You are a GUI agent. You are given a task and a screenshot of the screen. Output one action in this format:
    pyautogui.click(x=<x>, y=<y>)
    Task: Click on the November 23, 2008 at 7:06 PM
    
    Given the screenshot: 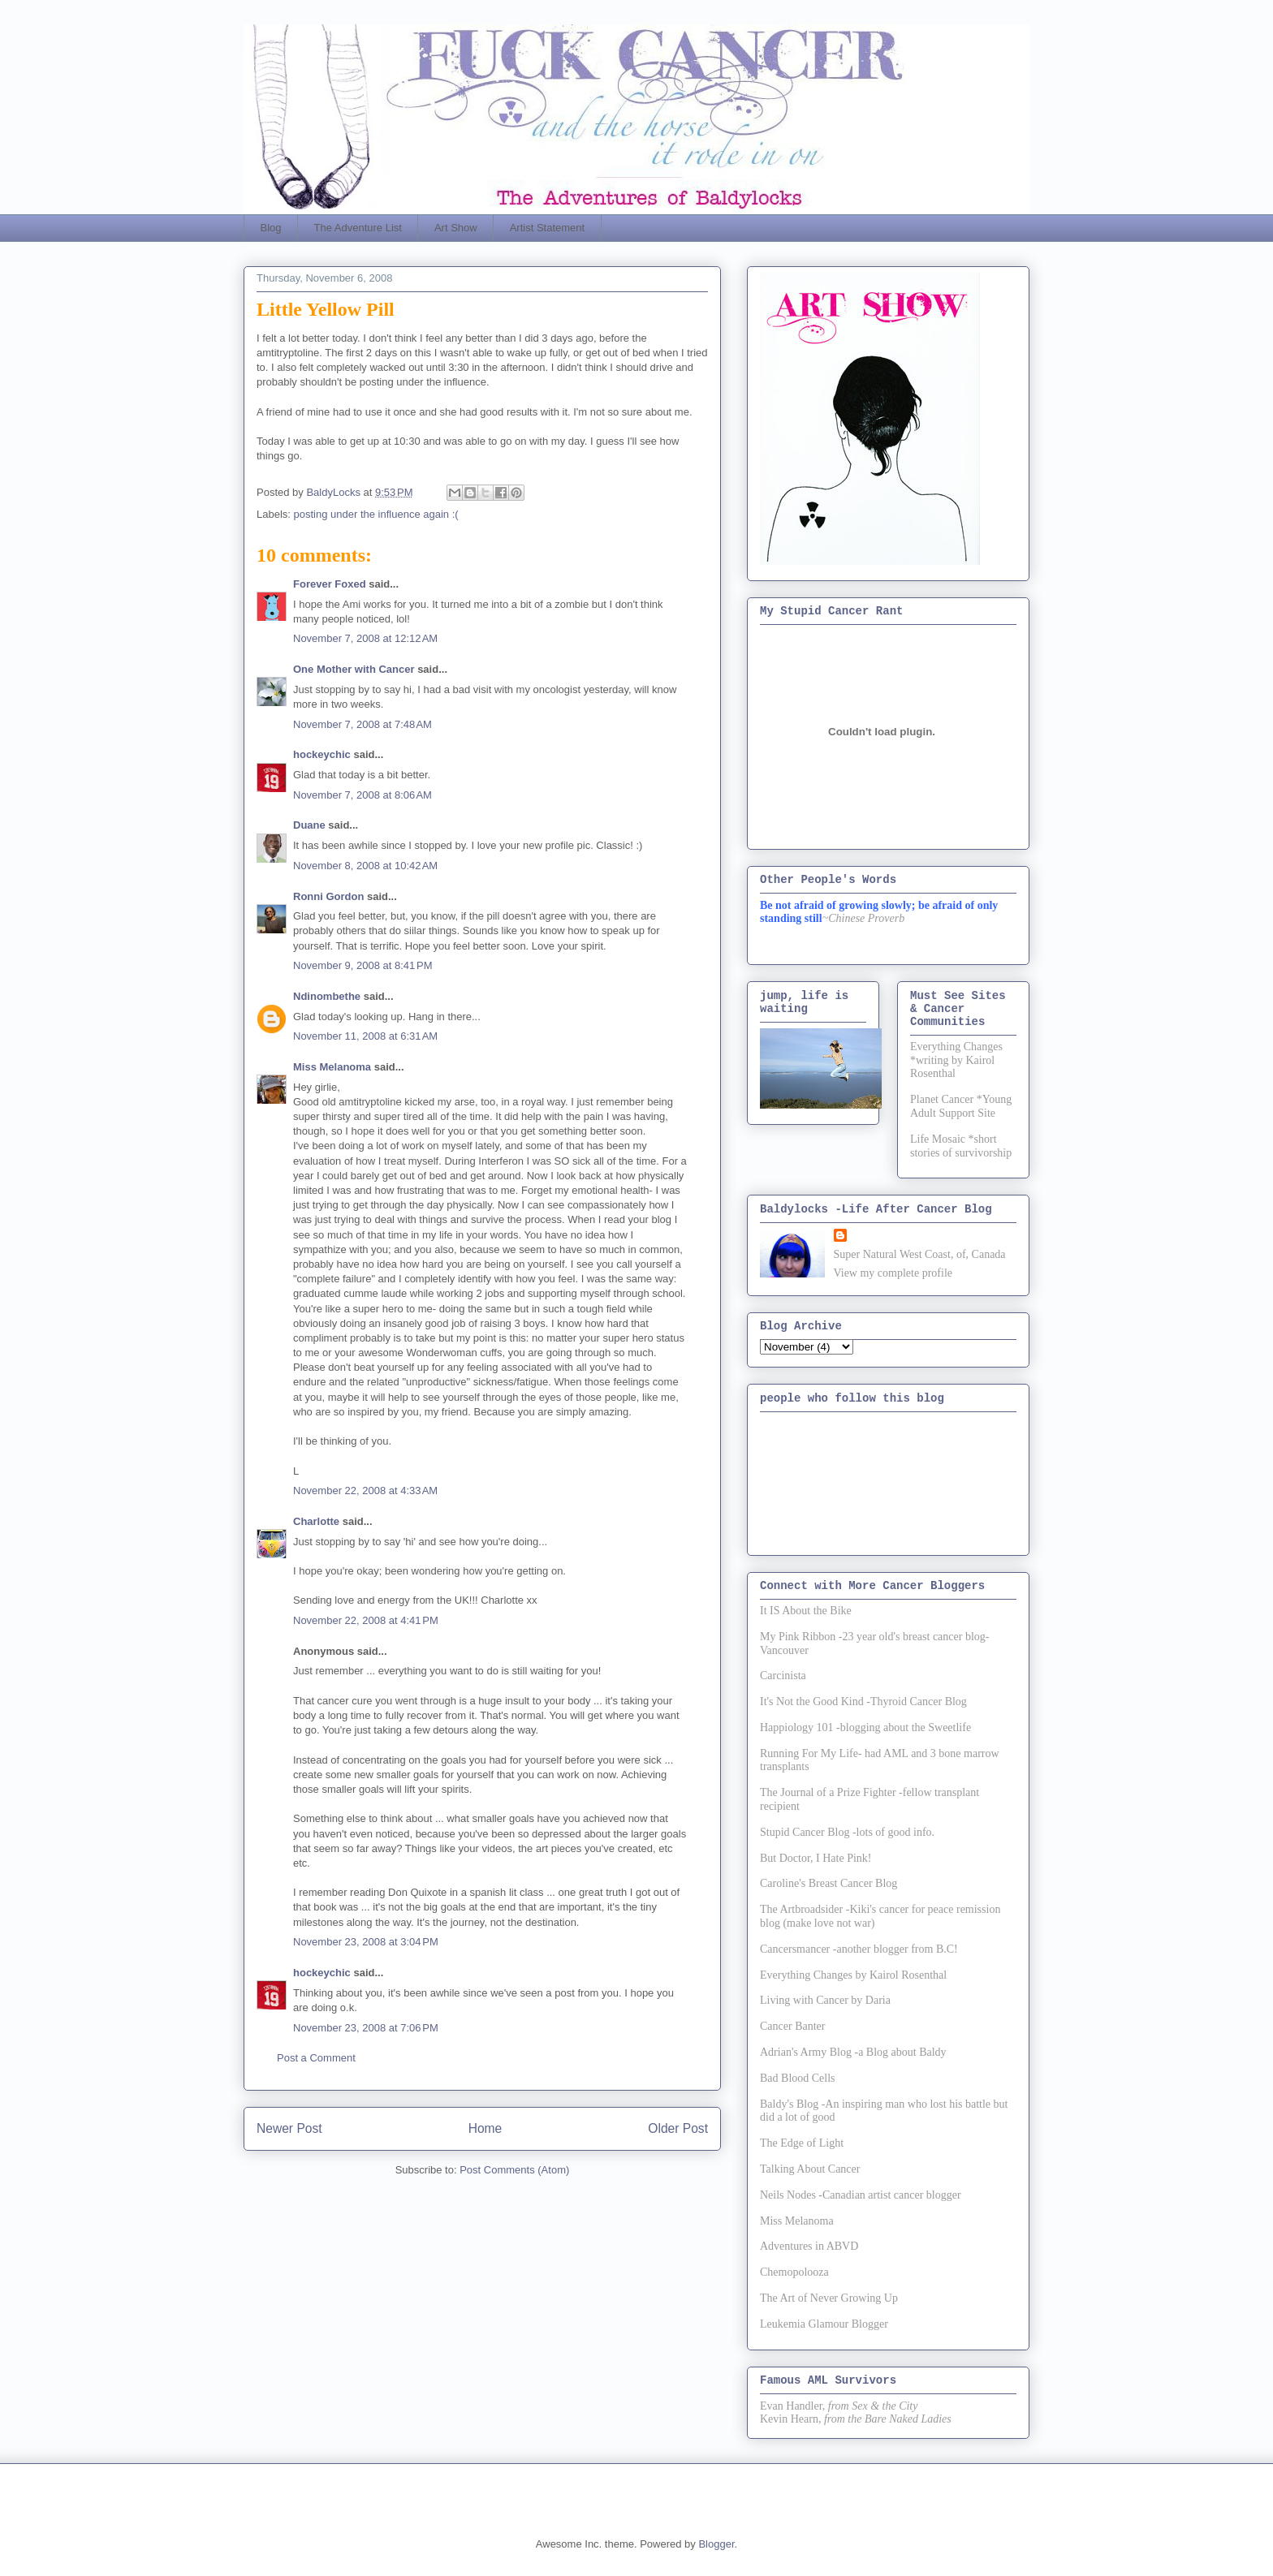 What is the action you would take?
    pyautogui.click(x=365, y=2028)
    